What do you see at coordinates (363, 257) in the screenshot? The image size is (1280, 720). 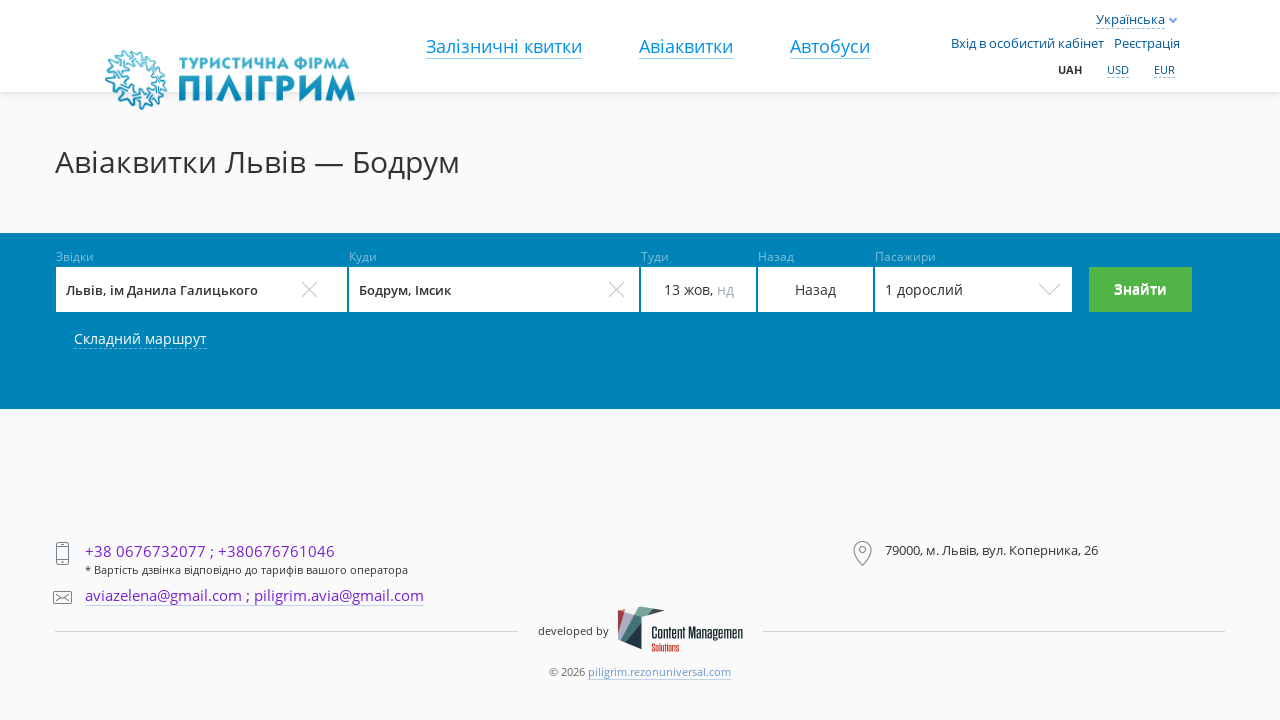 I see `Куди` at bounding box center [363, 257].